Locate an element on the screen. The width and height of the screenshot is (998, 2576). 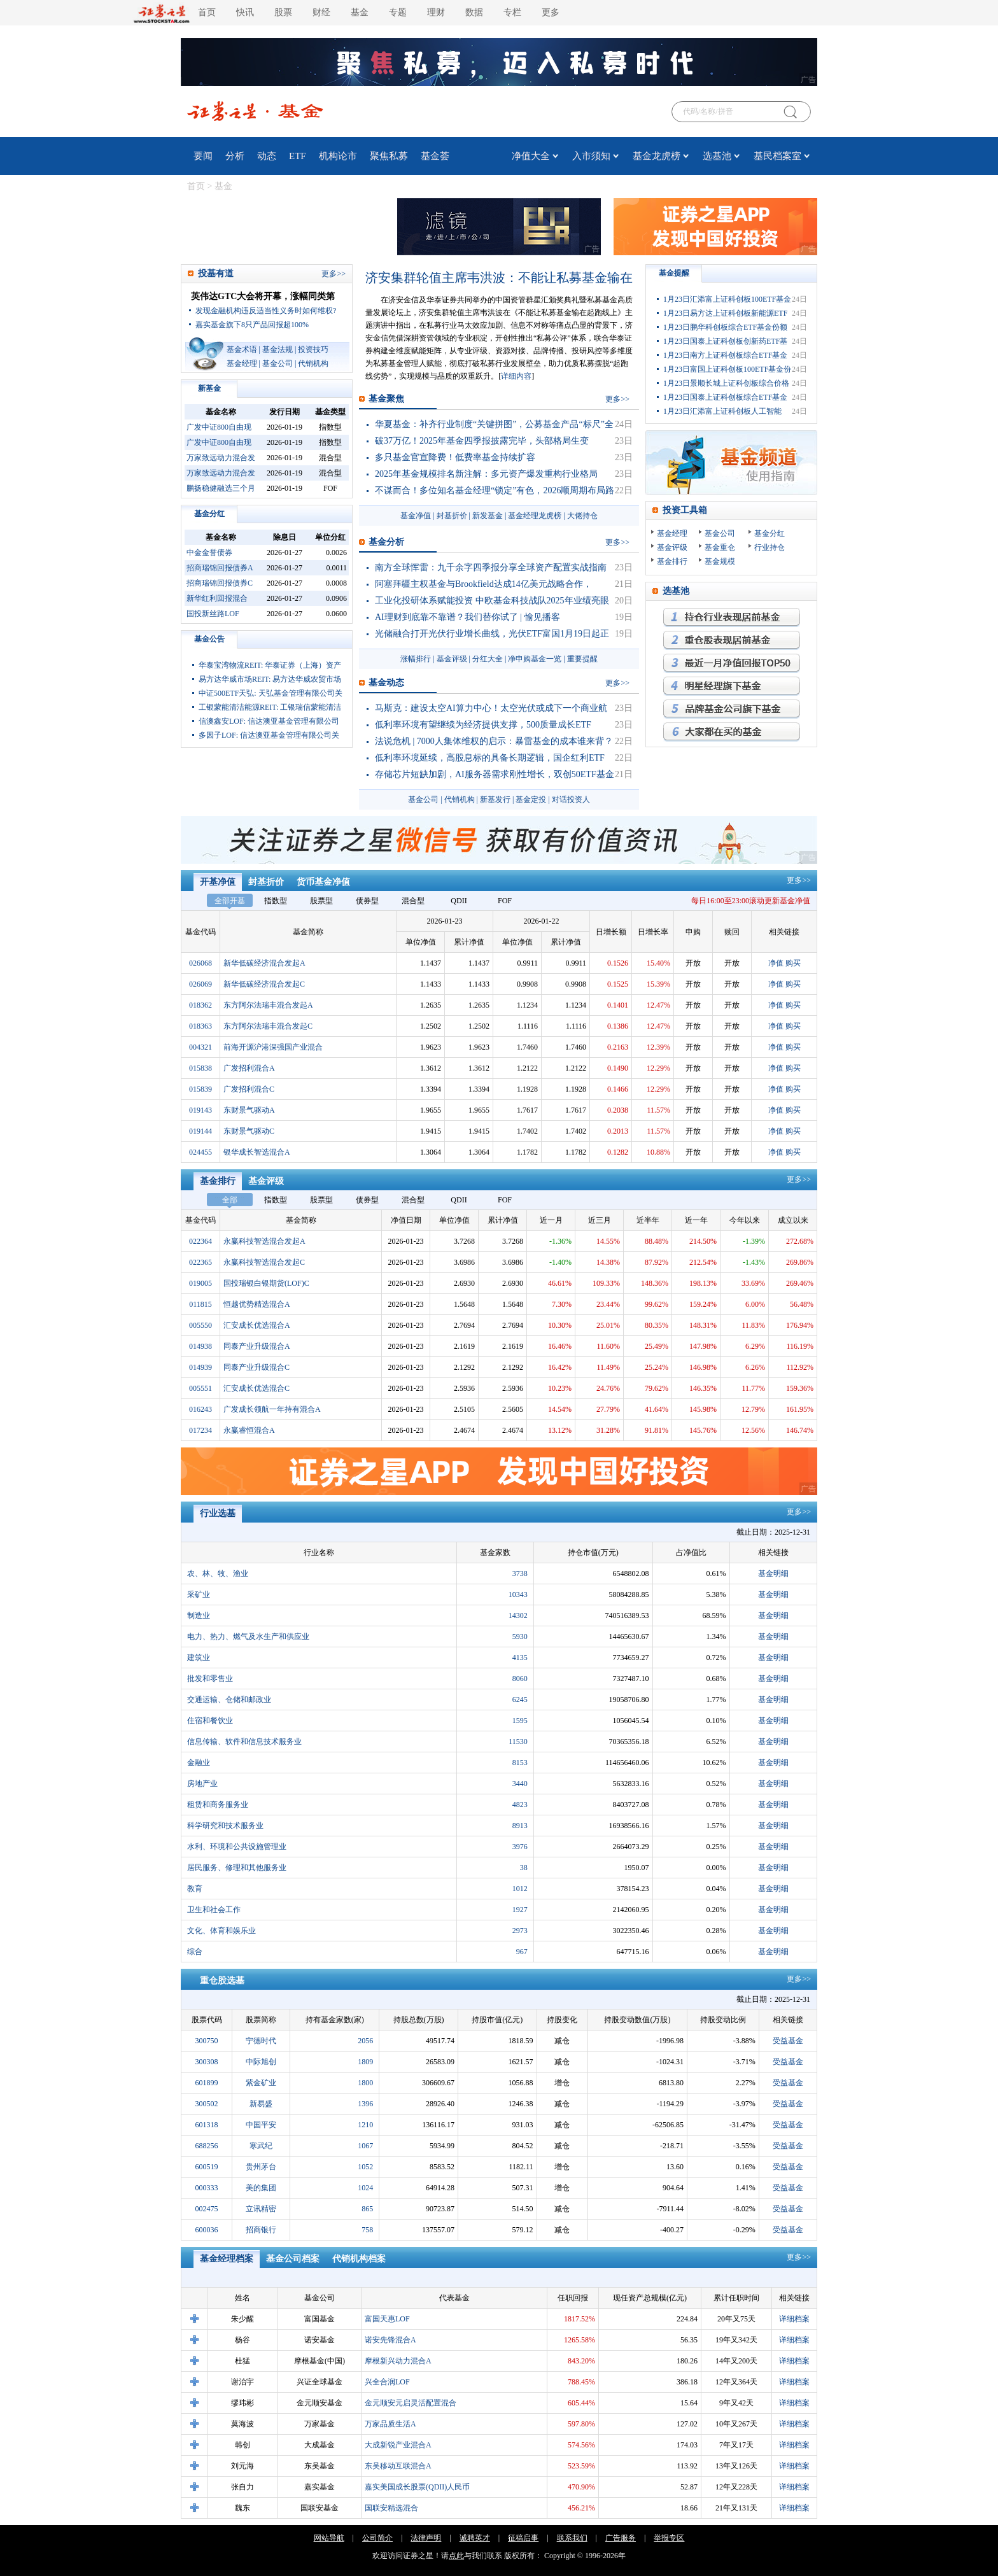
净值大全 is located at coordinates (531, 156).